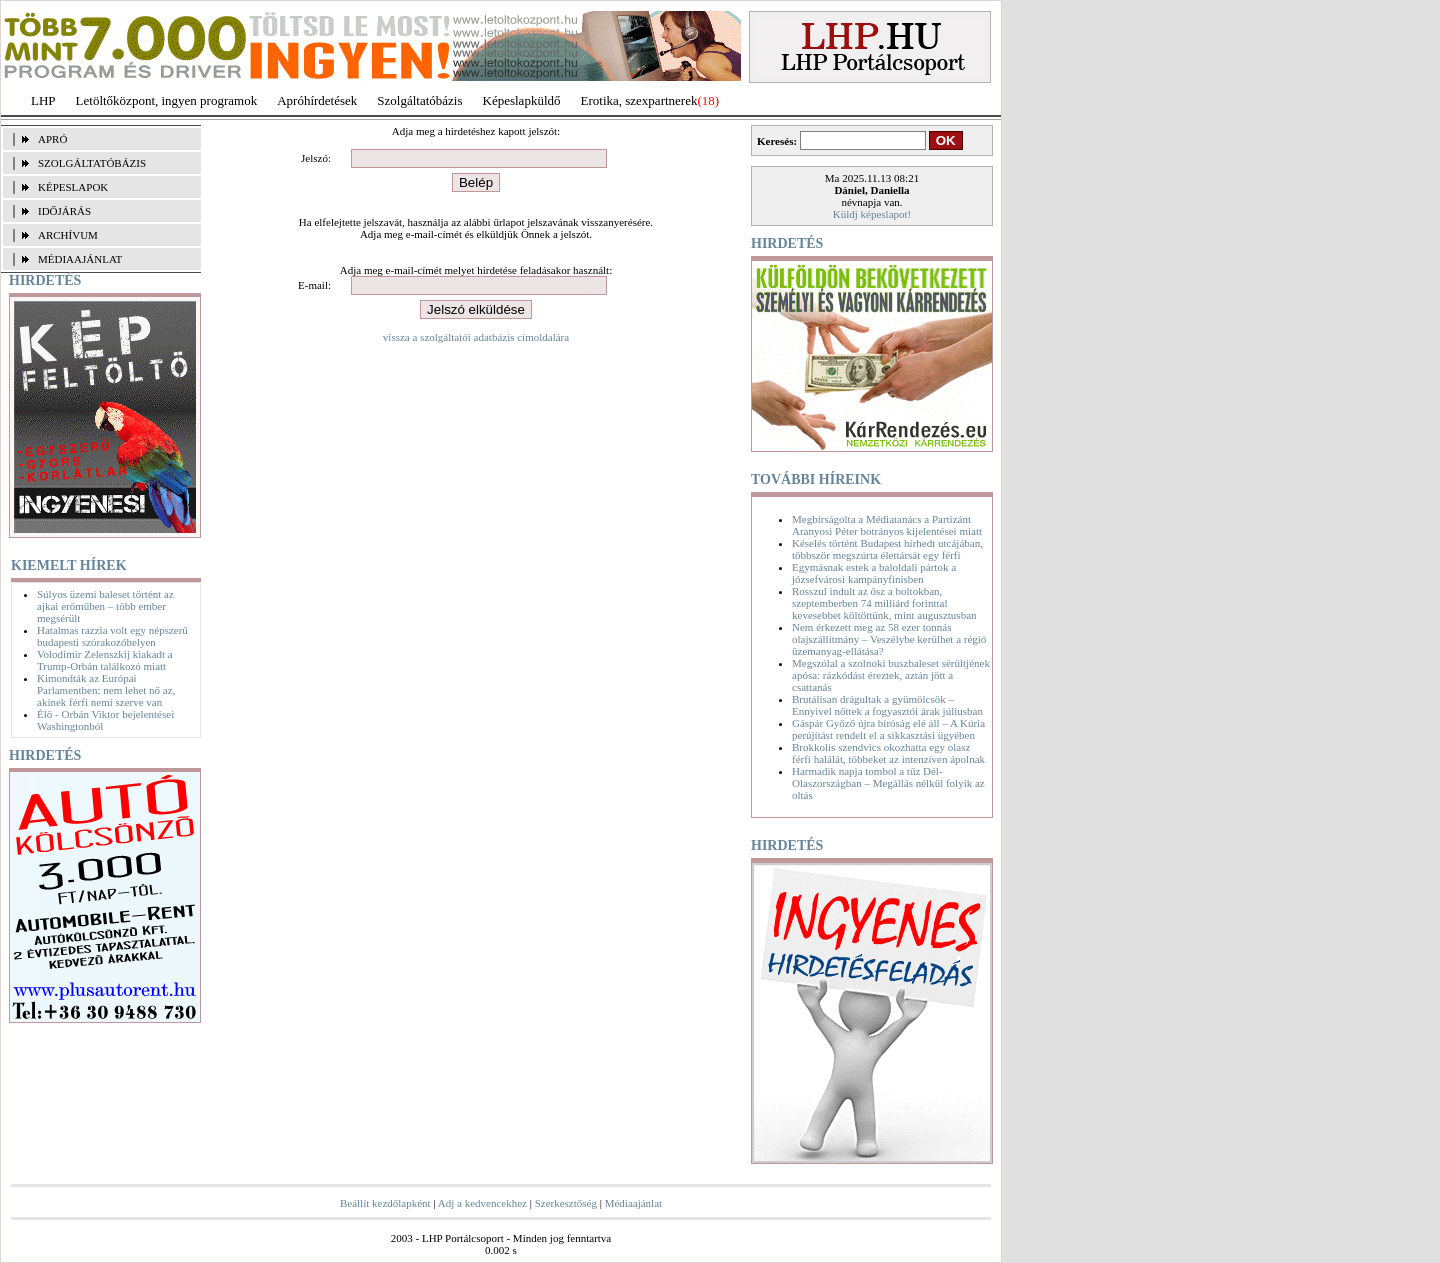 This screenshot has height=1263, width=1440. I want to click on MÉDIAAJÁNLAT, so click(80, 259).